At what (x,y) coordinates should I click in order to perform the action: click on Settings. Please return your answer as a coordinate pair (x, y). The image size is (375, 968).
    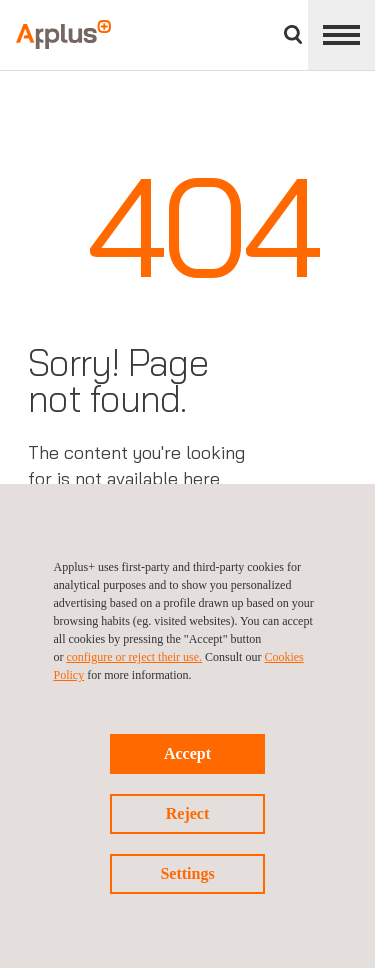
    Looking at the image, I should click on (187, 873).